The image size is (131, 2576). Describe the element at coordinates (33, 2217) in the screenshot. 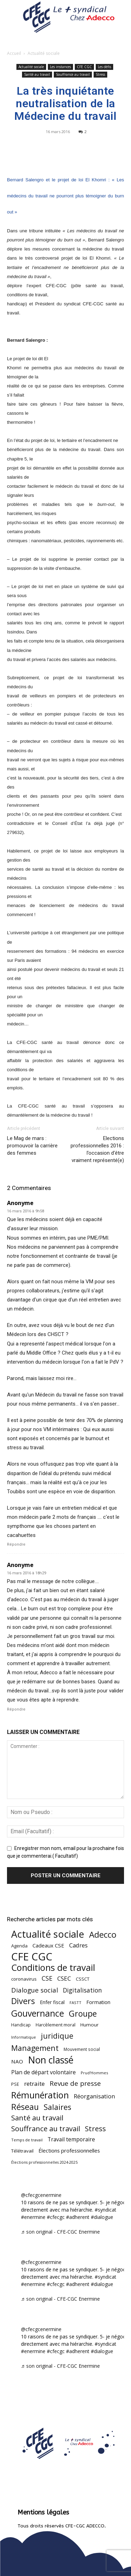

I see `#enermine` at that location.